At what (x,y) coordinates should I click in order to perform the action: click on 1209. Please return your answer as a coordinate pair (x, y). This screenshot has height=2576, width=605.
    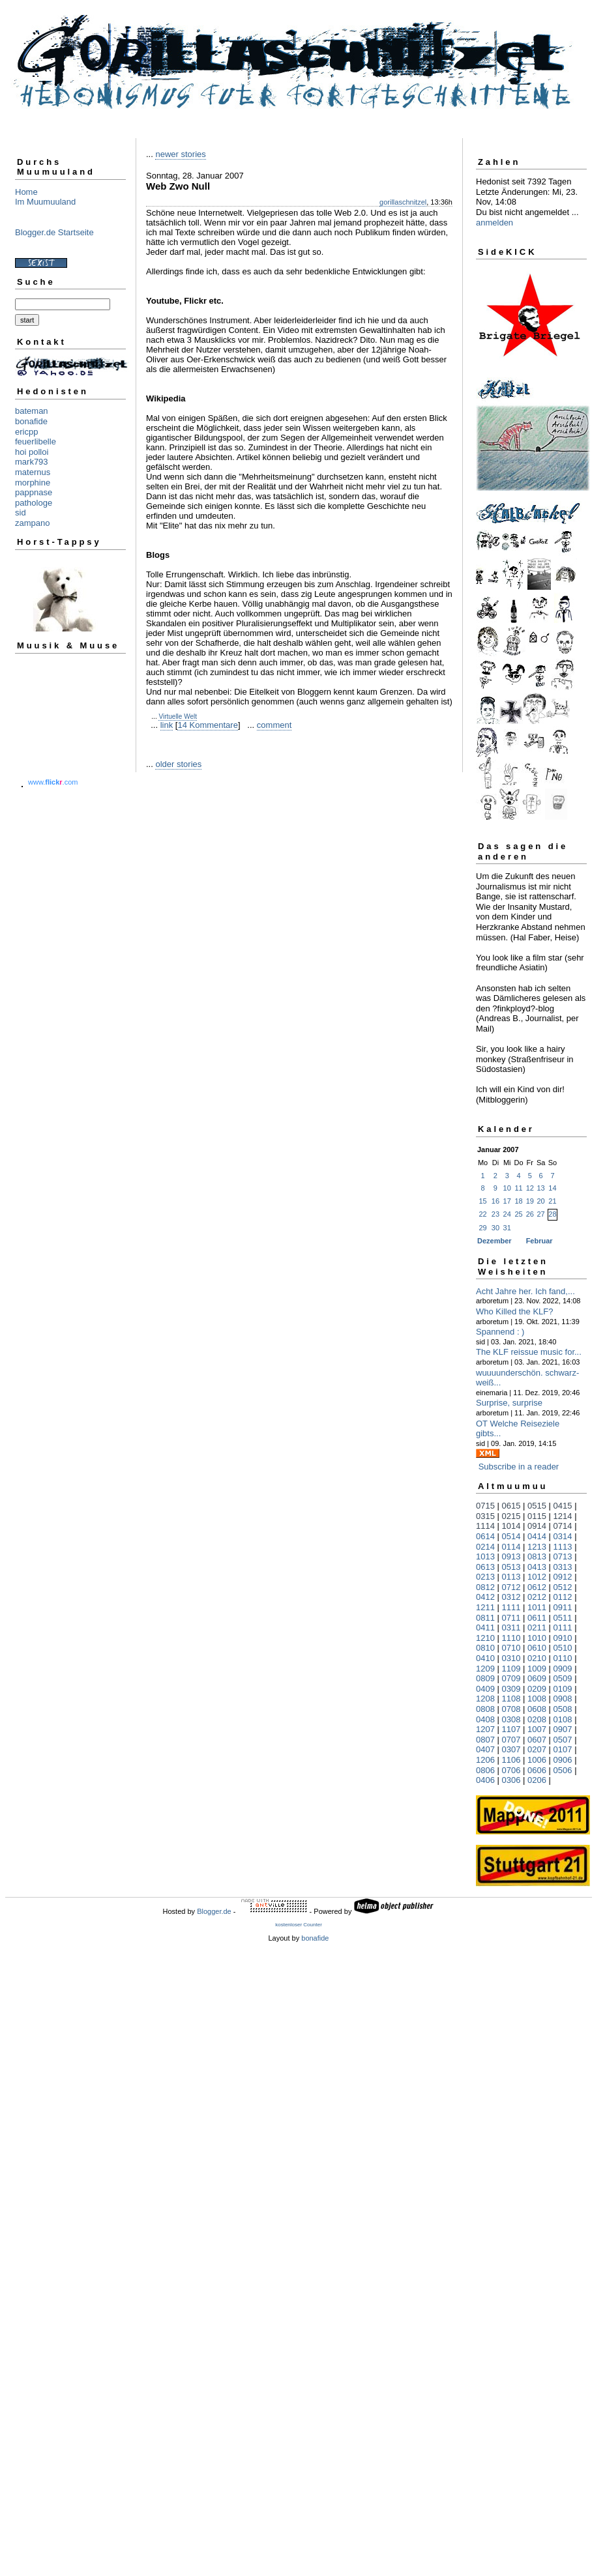
    Looking at the image, I should click on (485, 1668).